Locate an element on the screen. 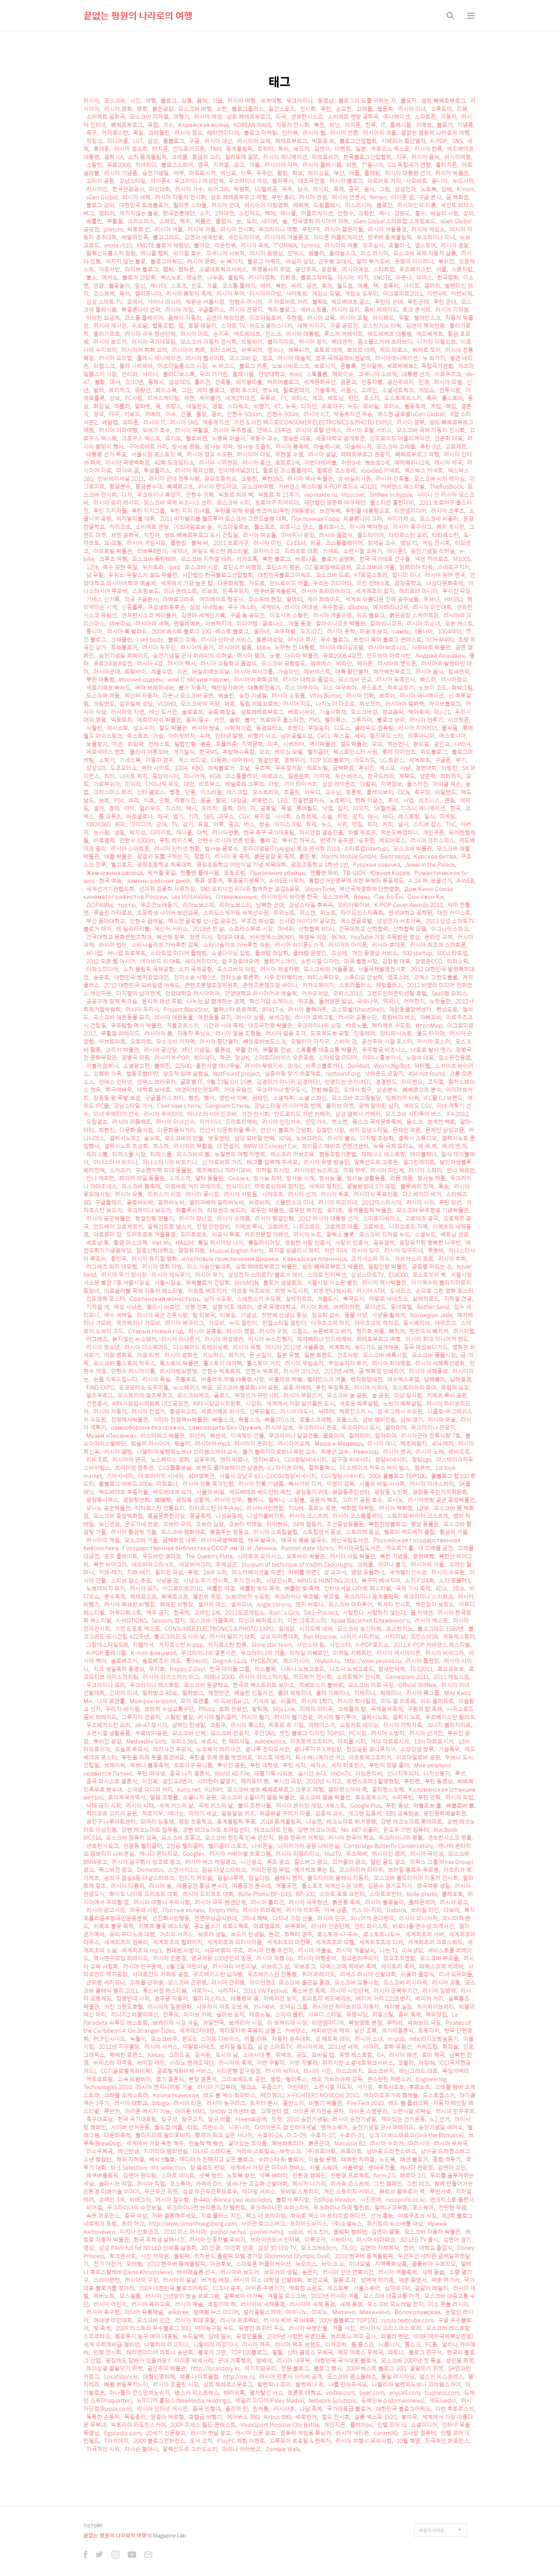 The height and width of the screenshot is (2576, 559). IFA 2012 is located at coordinates (457, 1113).